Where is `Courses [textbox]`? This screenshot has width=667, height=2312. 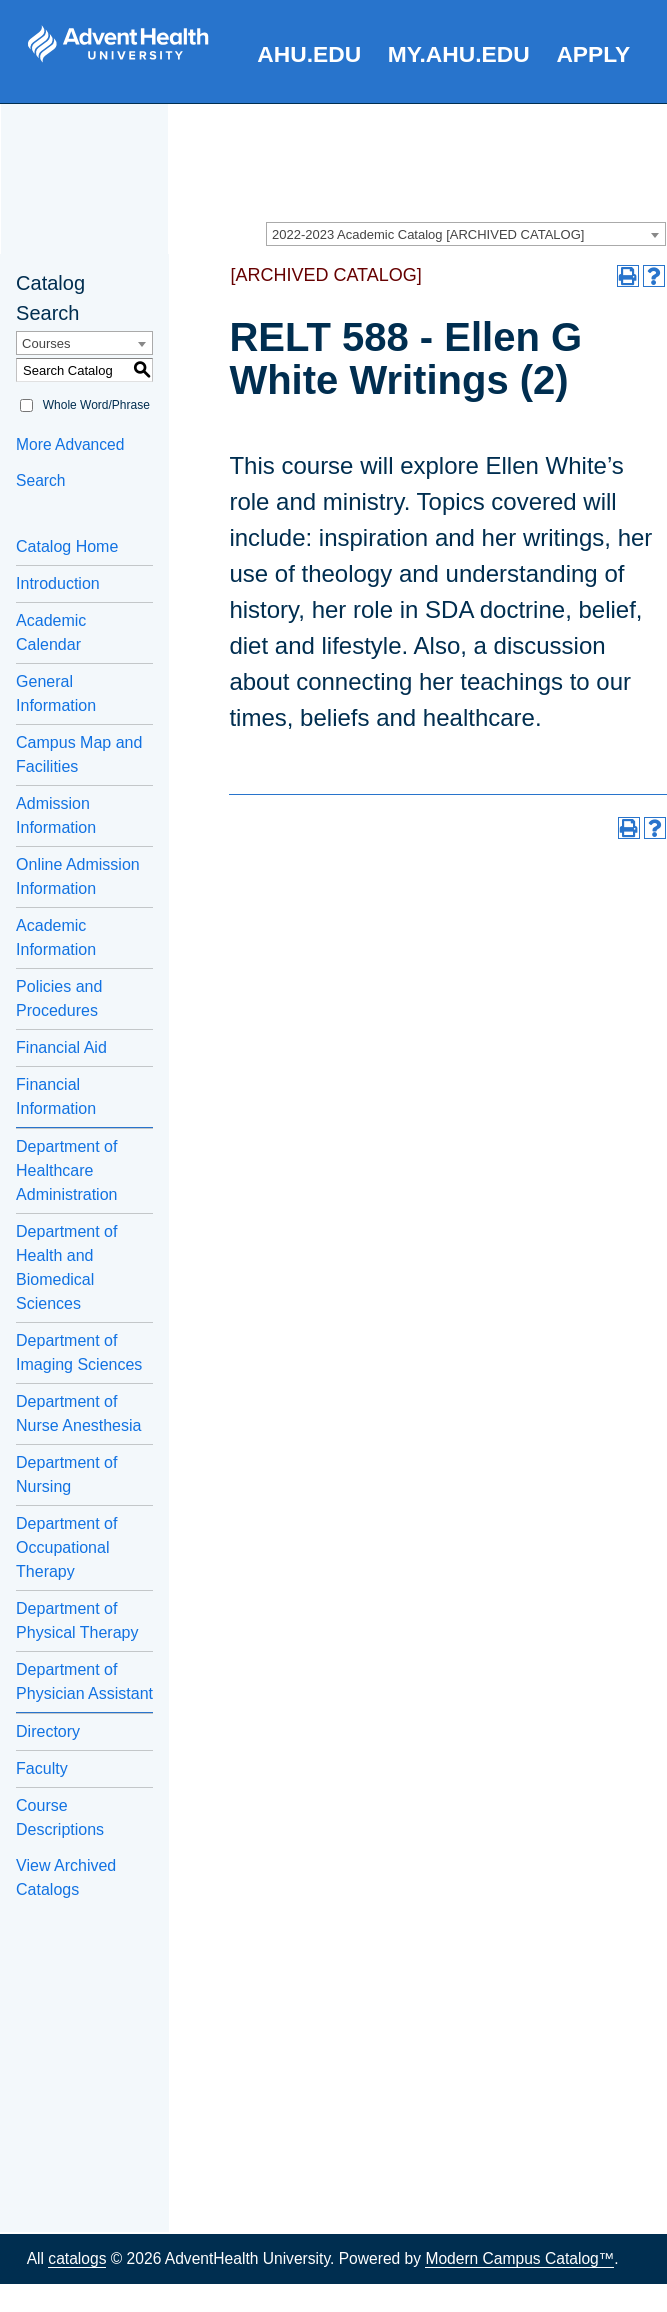 Courses [textbox] is located at coordinates (46, 343).